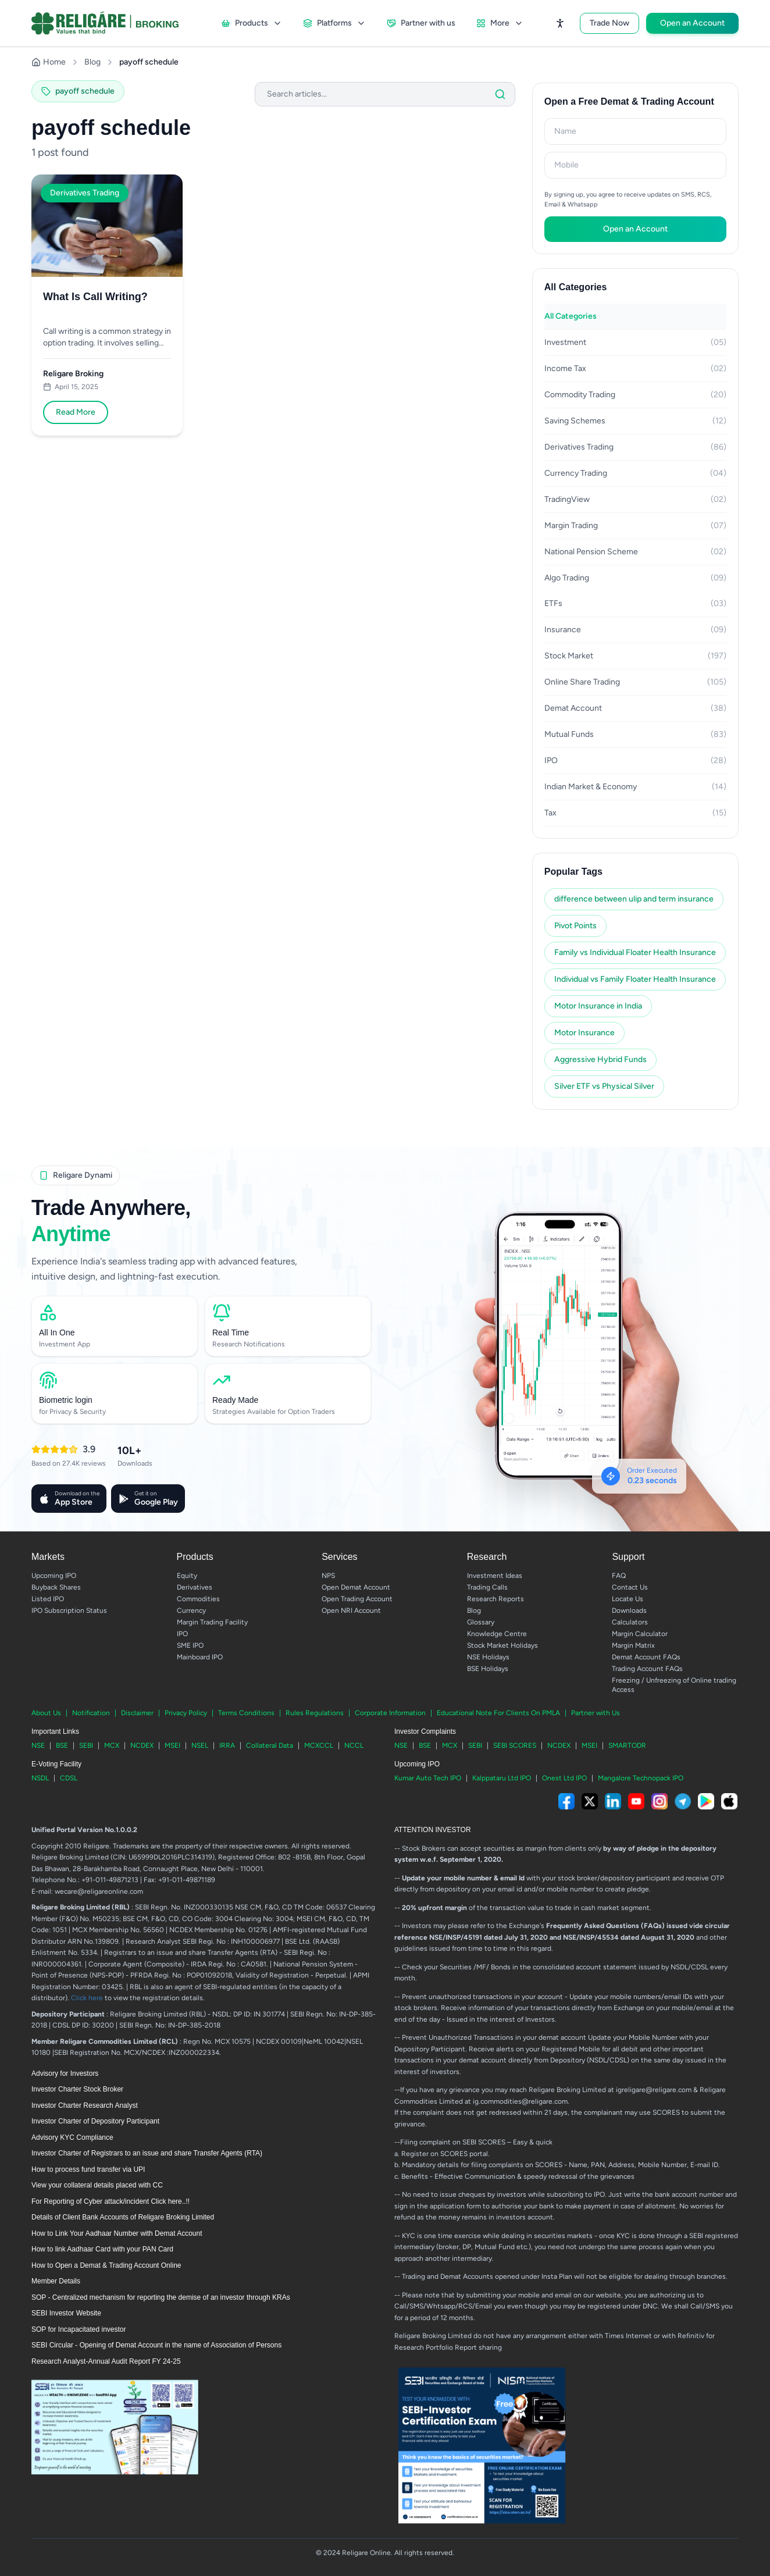 This screenshot has width=770, height=2576. I want to click on Upcoming IPO, so click(53, 1576).